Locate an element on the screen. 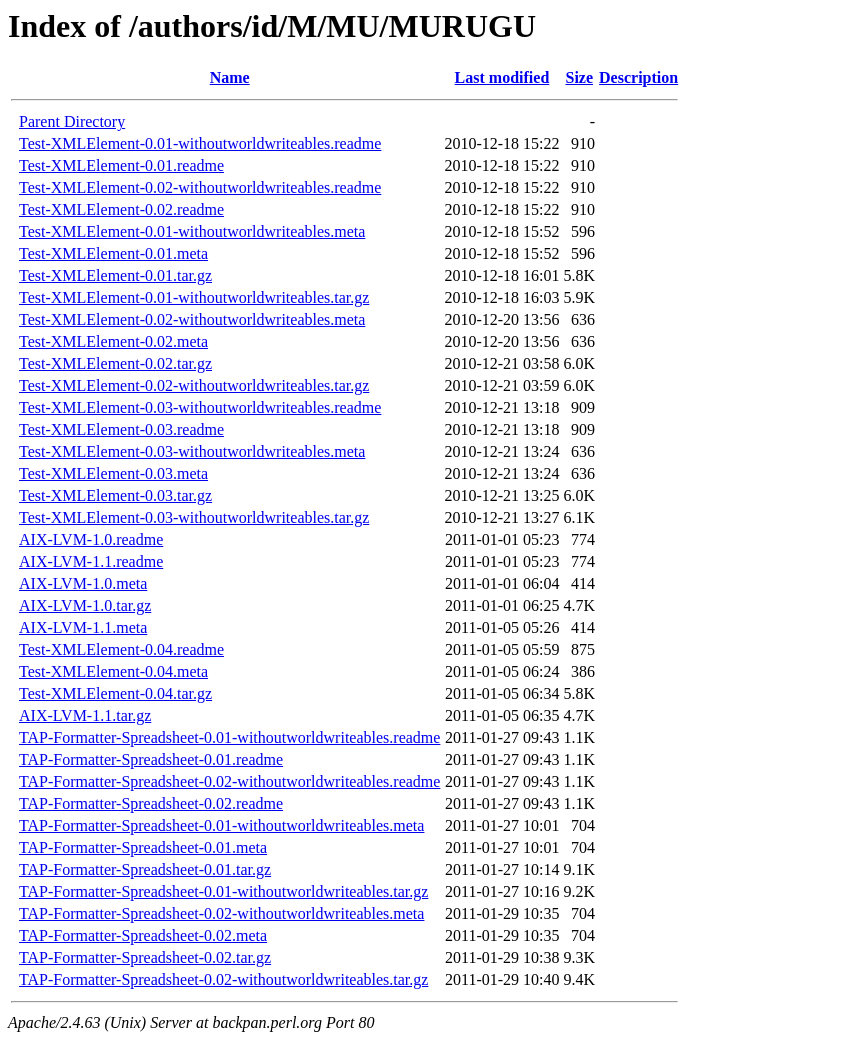 This screenshot has width=844, height=1040. Test-XMLElement-0.02.tar.gz is located at coordinates (115, 363).